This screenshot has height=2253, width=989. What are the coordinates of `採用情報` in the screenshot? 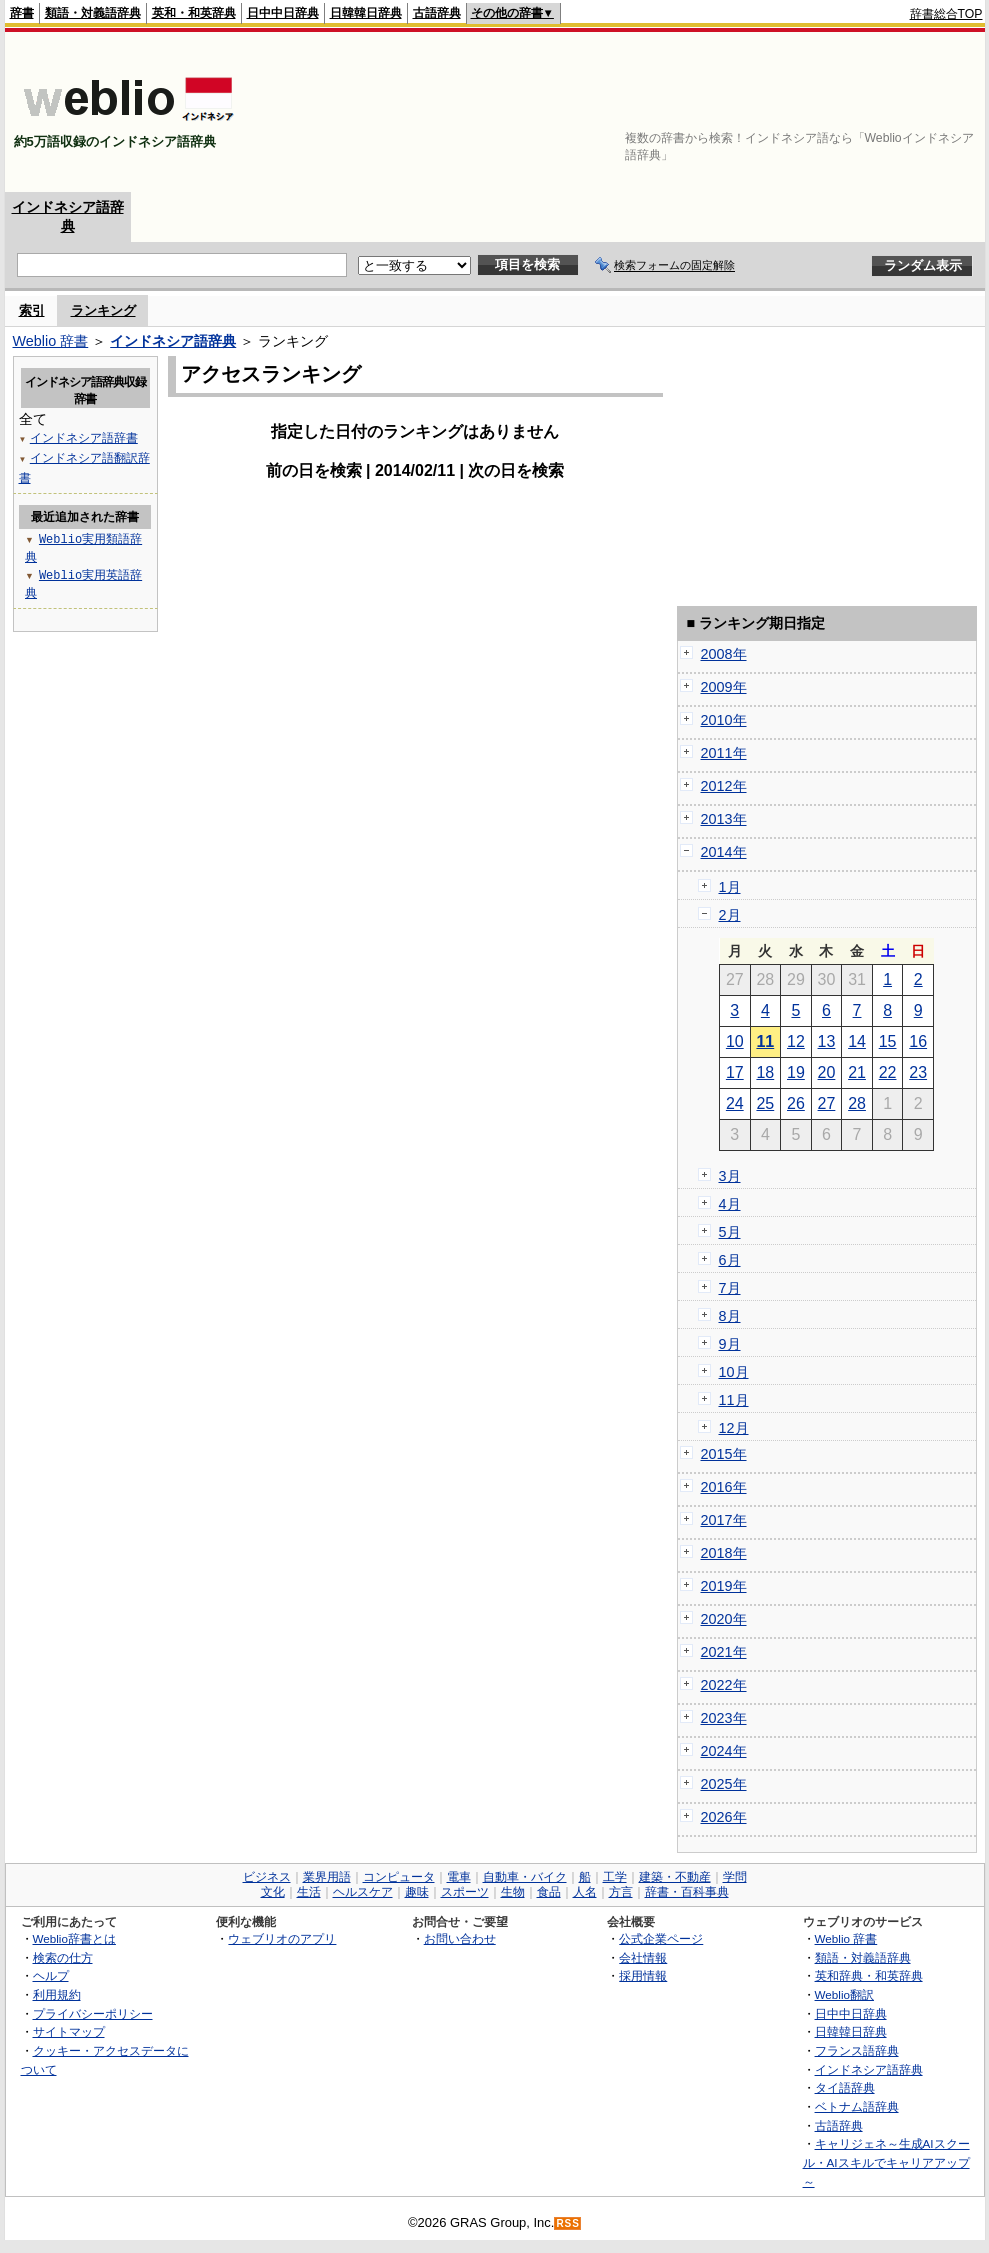 It's located at (643, 1975).